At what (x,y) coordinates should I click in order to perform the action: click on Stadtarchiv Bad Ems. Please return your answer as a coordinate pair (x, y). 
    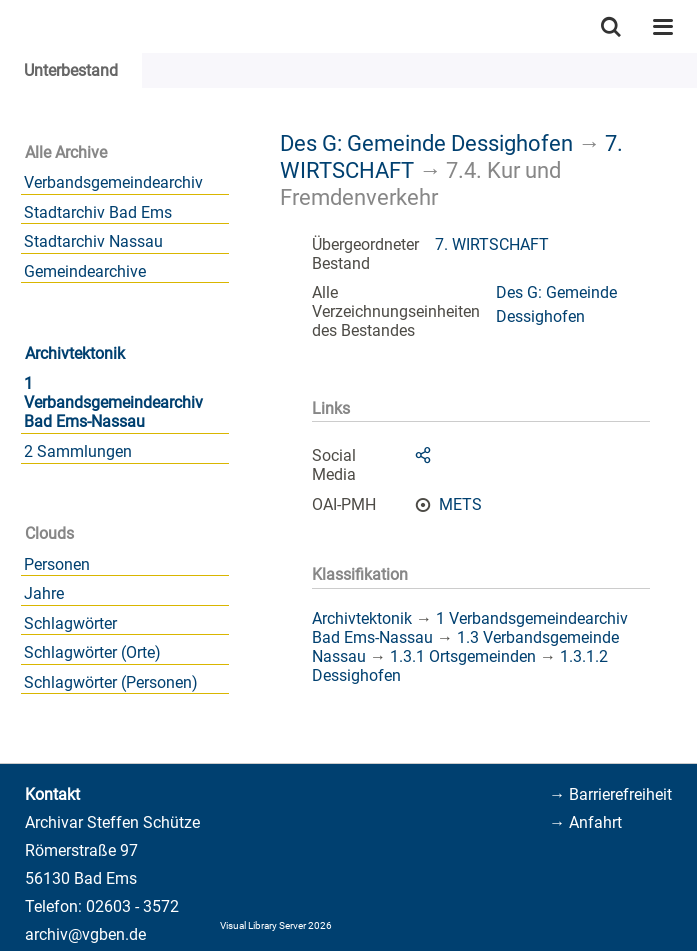
    Looking at the image, I should click on (98, 212).